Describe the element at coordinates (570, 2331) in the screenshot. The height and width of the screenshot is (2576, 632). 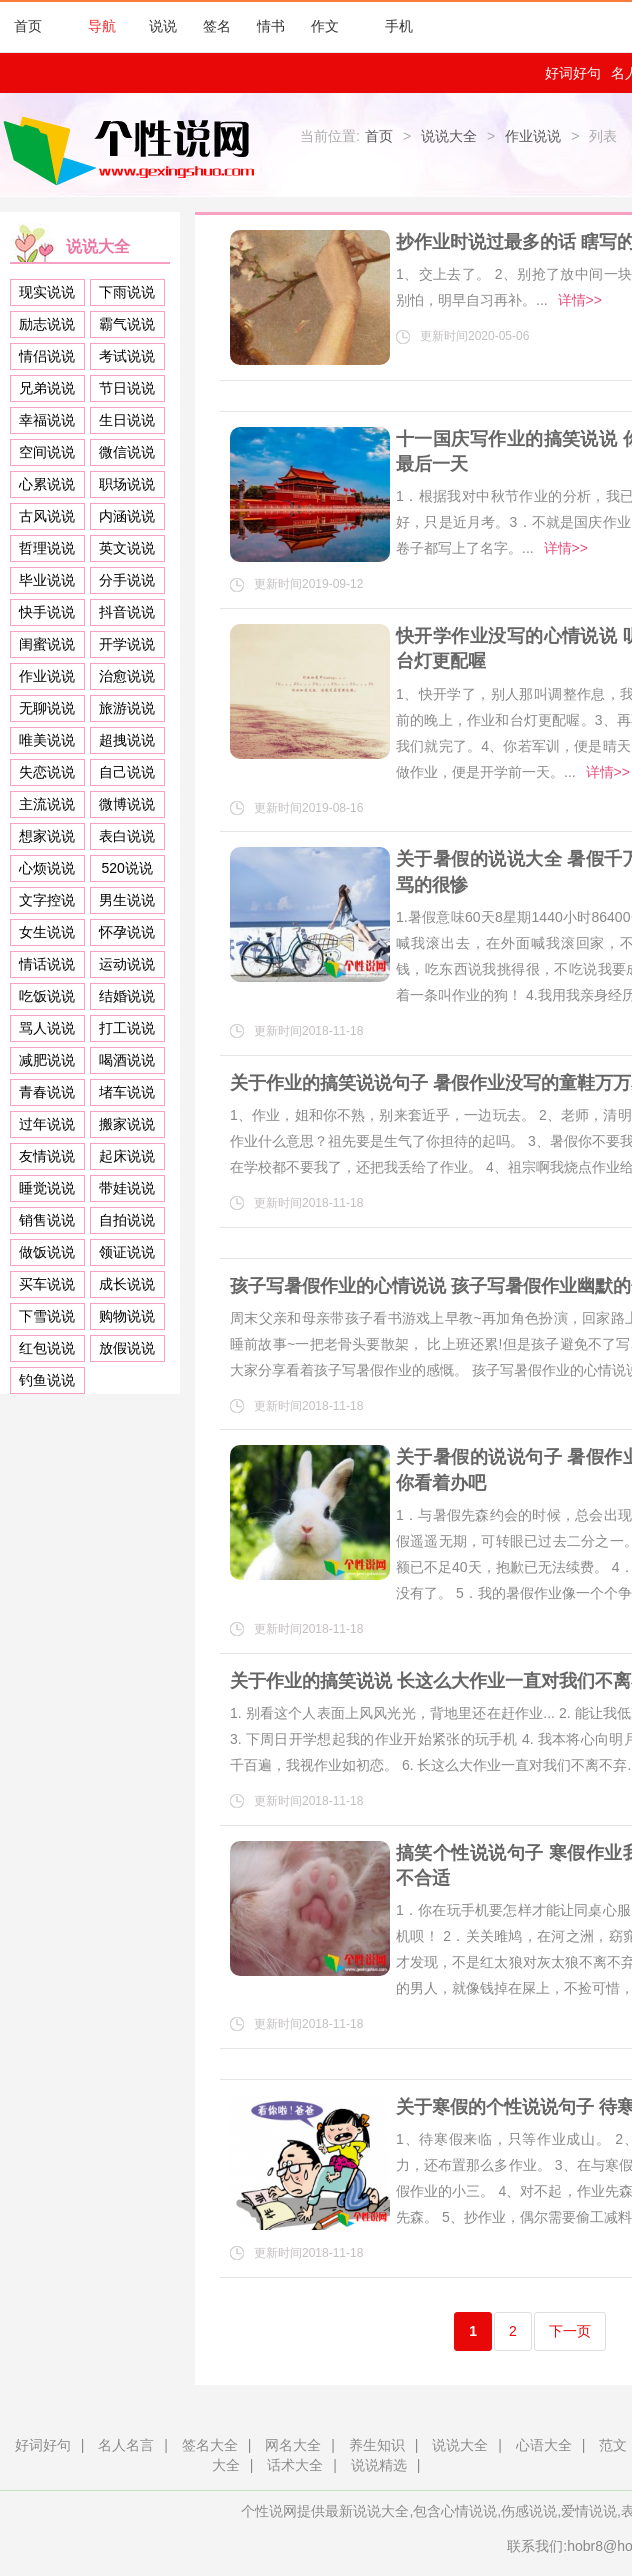
I see `下一页` at that location.